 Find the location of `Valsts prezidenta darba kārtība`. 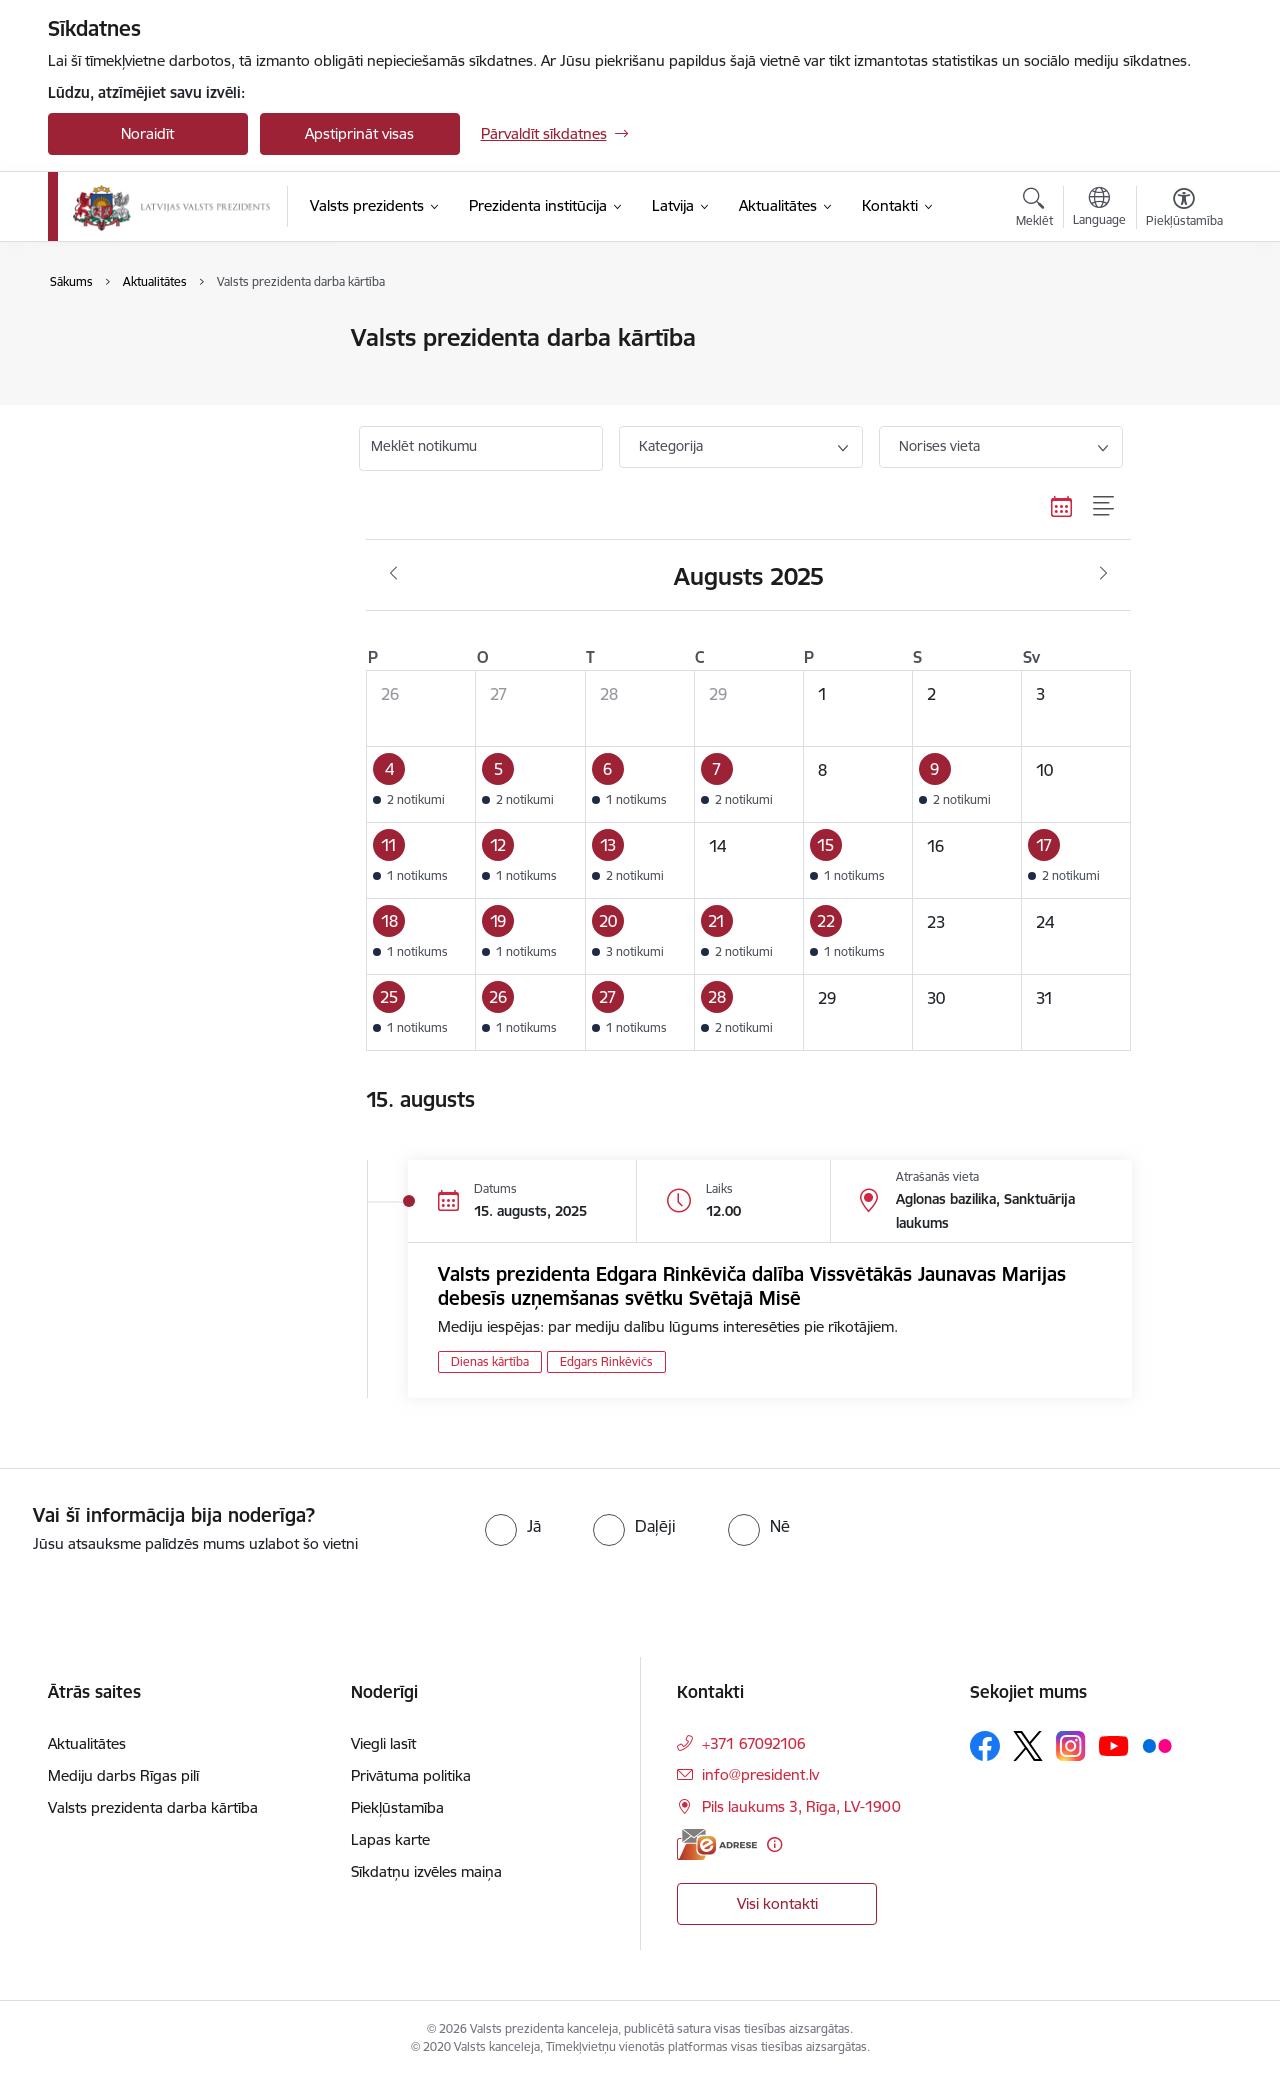

Valsts prezidenta darba kārtība is located at coordinates (174, 373).